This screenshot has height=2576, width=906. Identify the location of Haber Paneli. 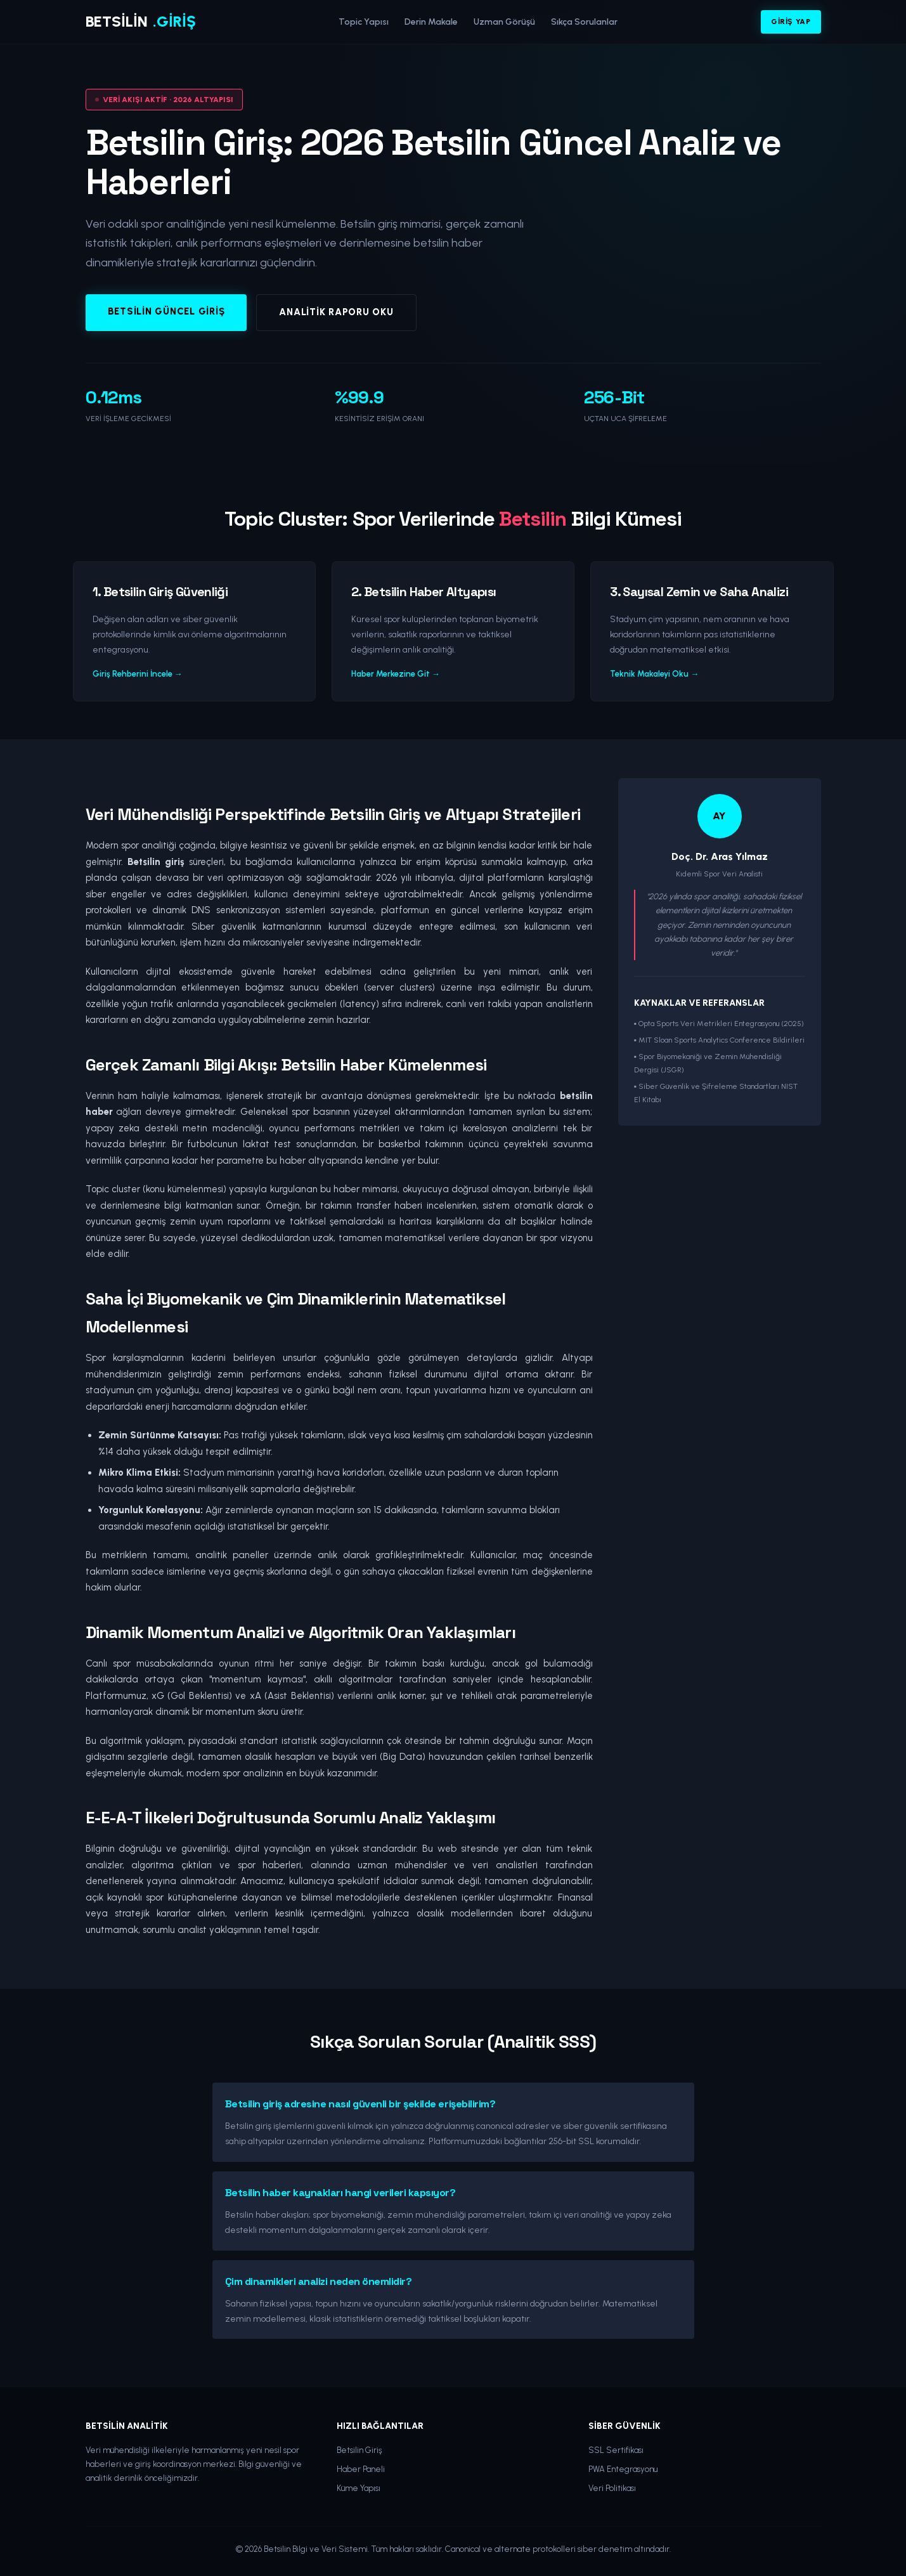
(361, 2469).